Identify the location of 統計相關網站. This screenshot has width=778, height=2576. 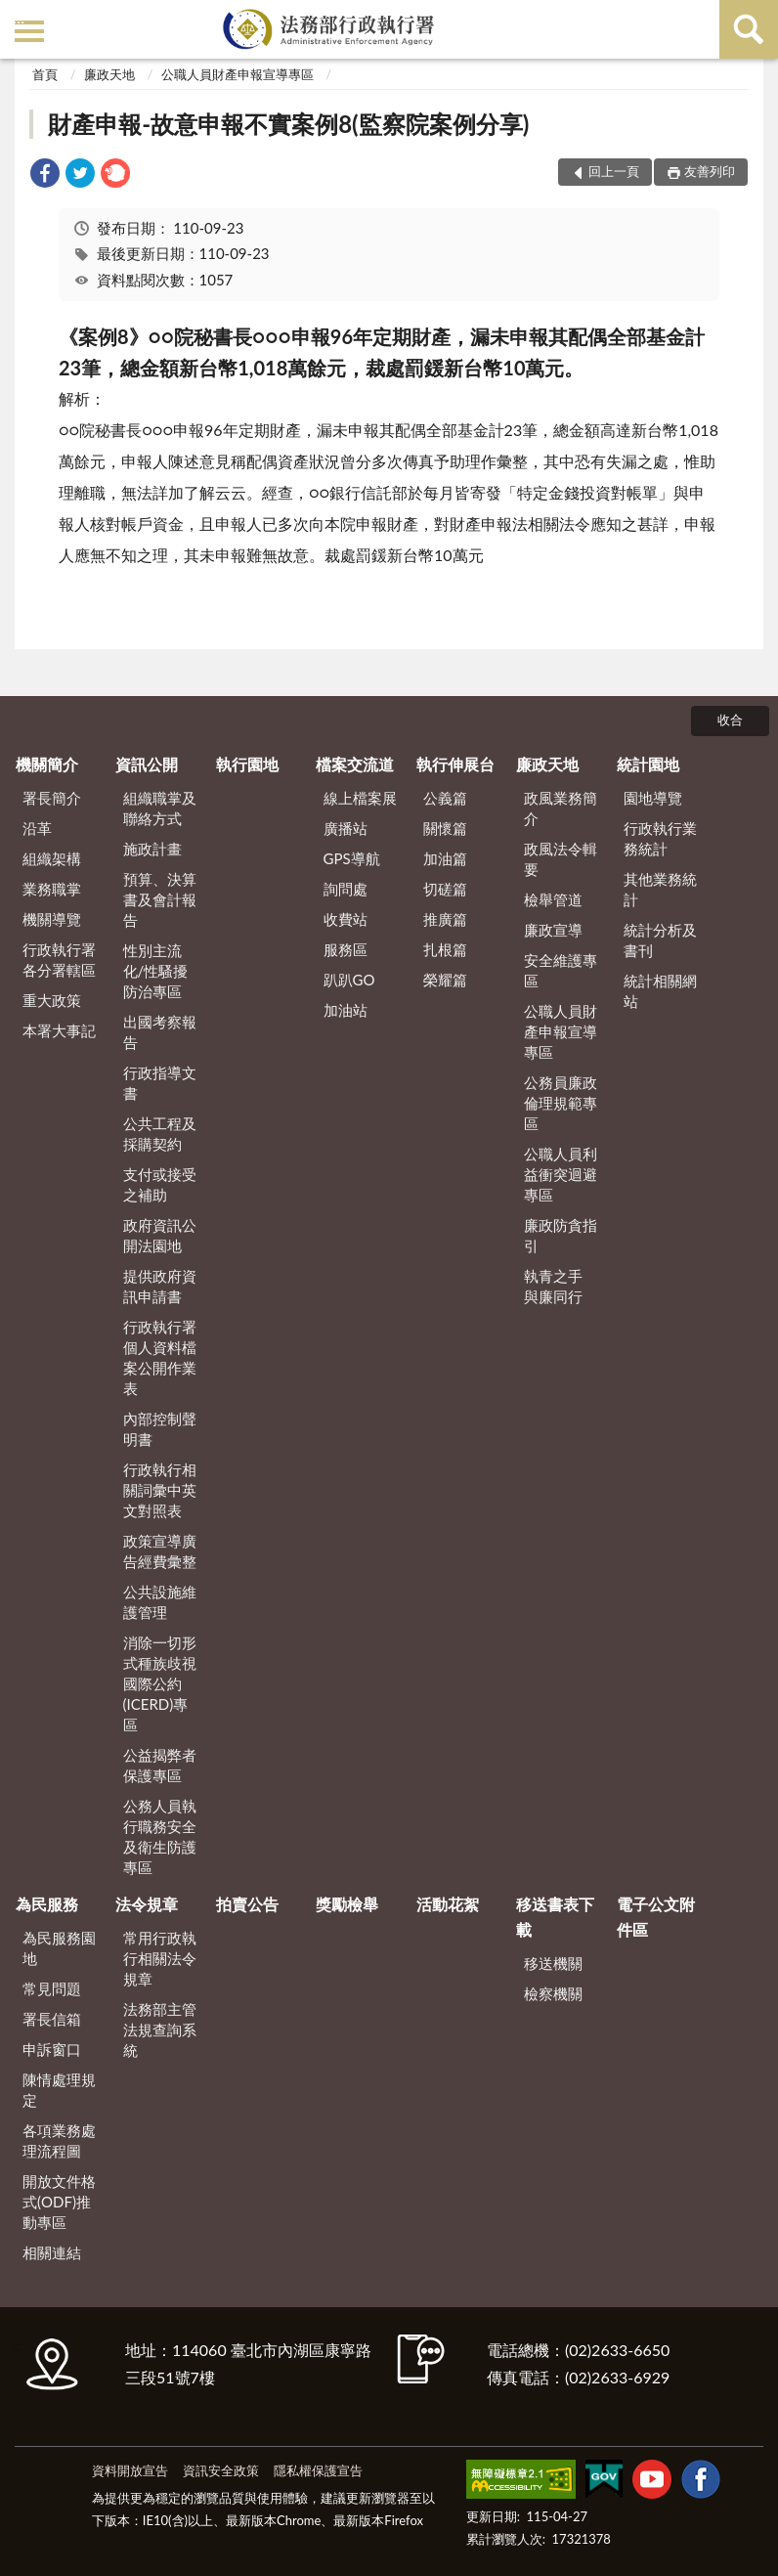
(660, 991).